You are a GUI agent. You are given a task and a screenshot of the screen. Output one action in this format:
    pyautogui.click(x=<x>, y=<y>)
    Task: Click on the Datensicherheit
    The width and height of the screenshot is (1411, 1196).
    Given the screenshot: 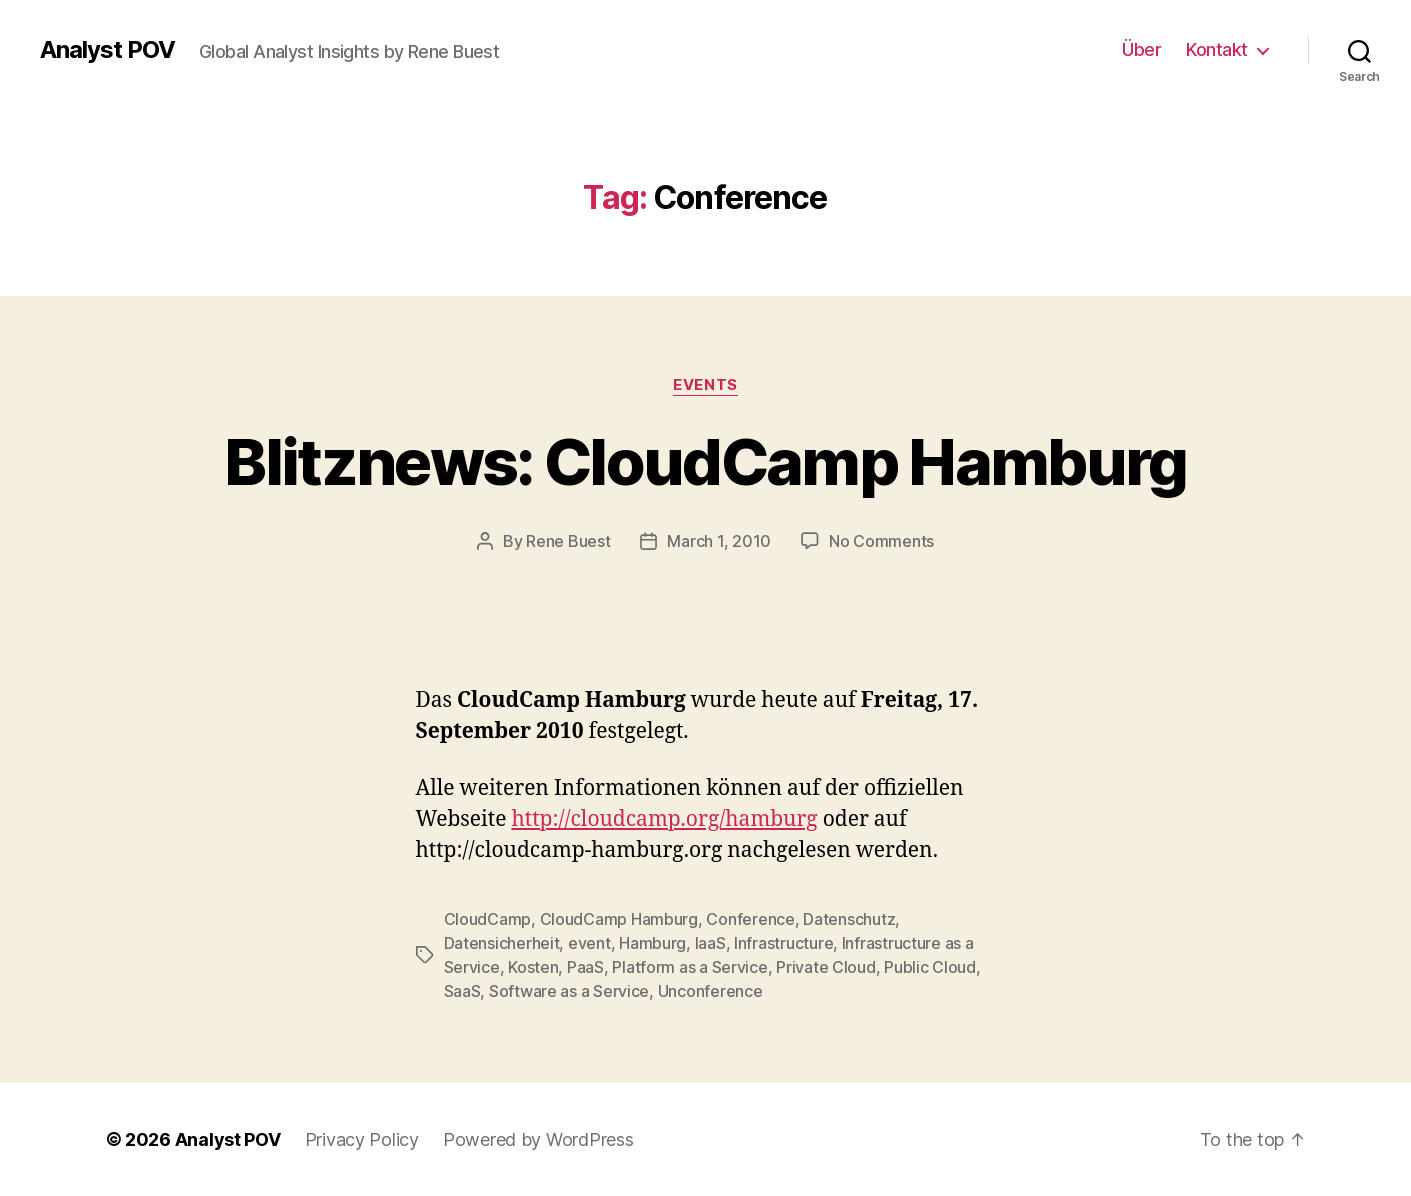 What is the action you would take?
    pyautogui.click(x=502, y=943)
    